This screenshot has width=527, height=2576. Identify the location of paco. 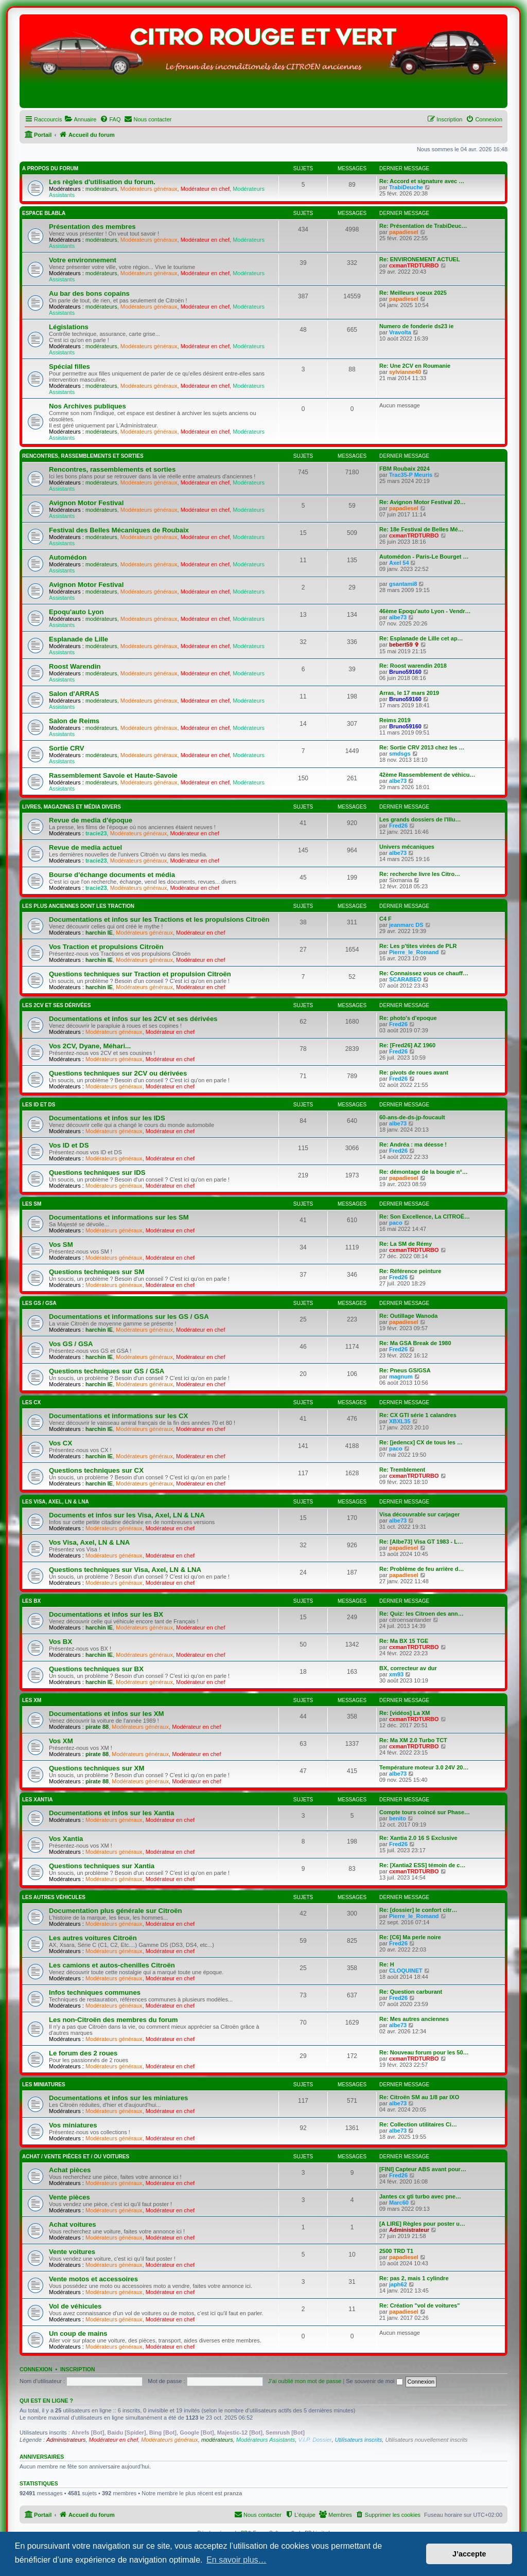
(395, 1223).